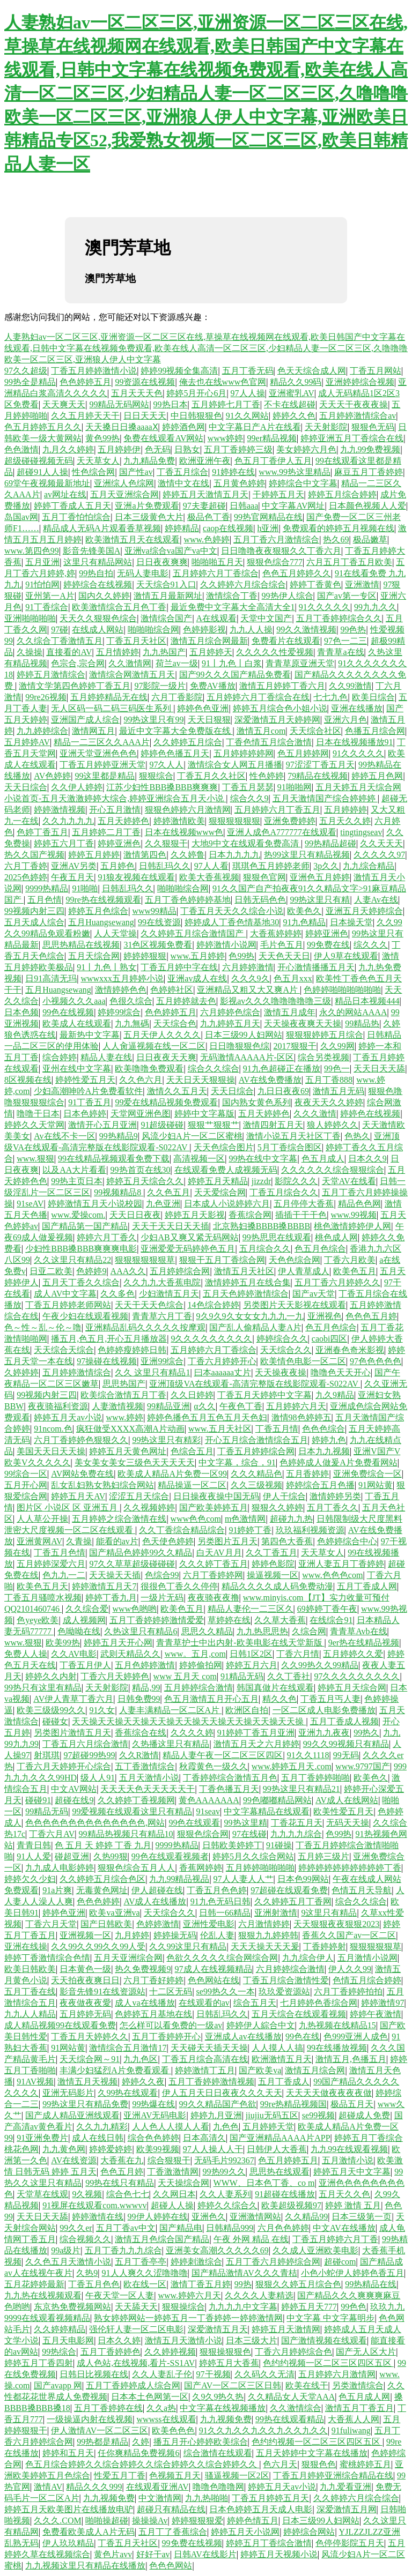 This screenshot has width=412, height=2576. I want to click on 色五月成人网, so click(364, 2396).